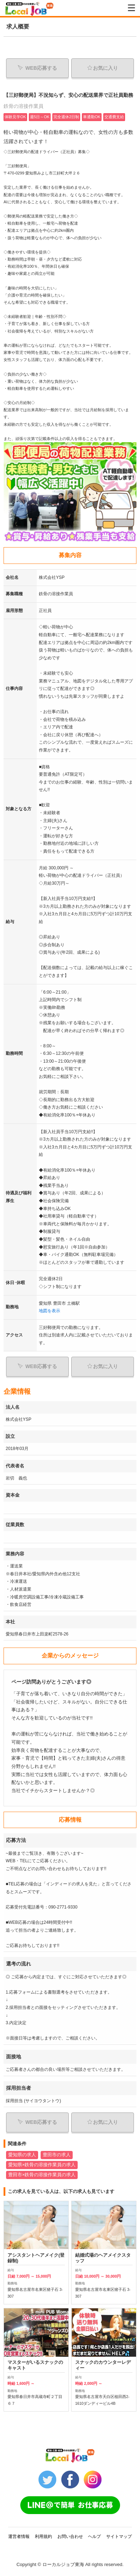 Image resolution: width=140 pixels, height=2576 pixels. I want to click on 豊田市×鉄骨の溶接作業員の求人, so click(42, 2174).